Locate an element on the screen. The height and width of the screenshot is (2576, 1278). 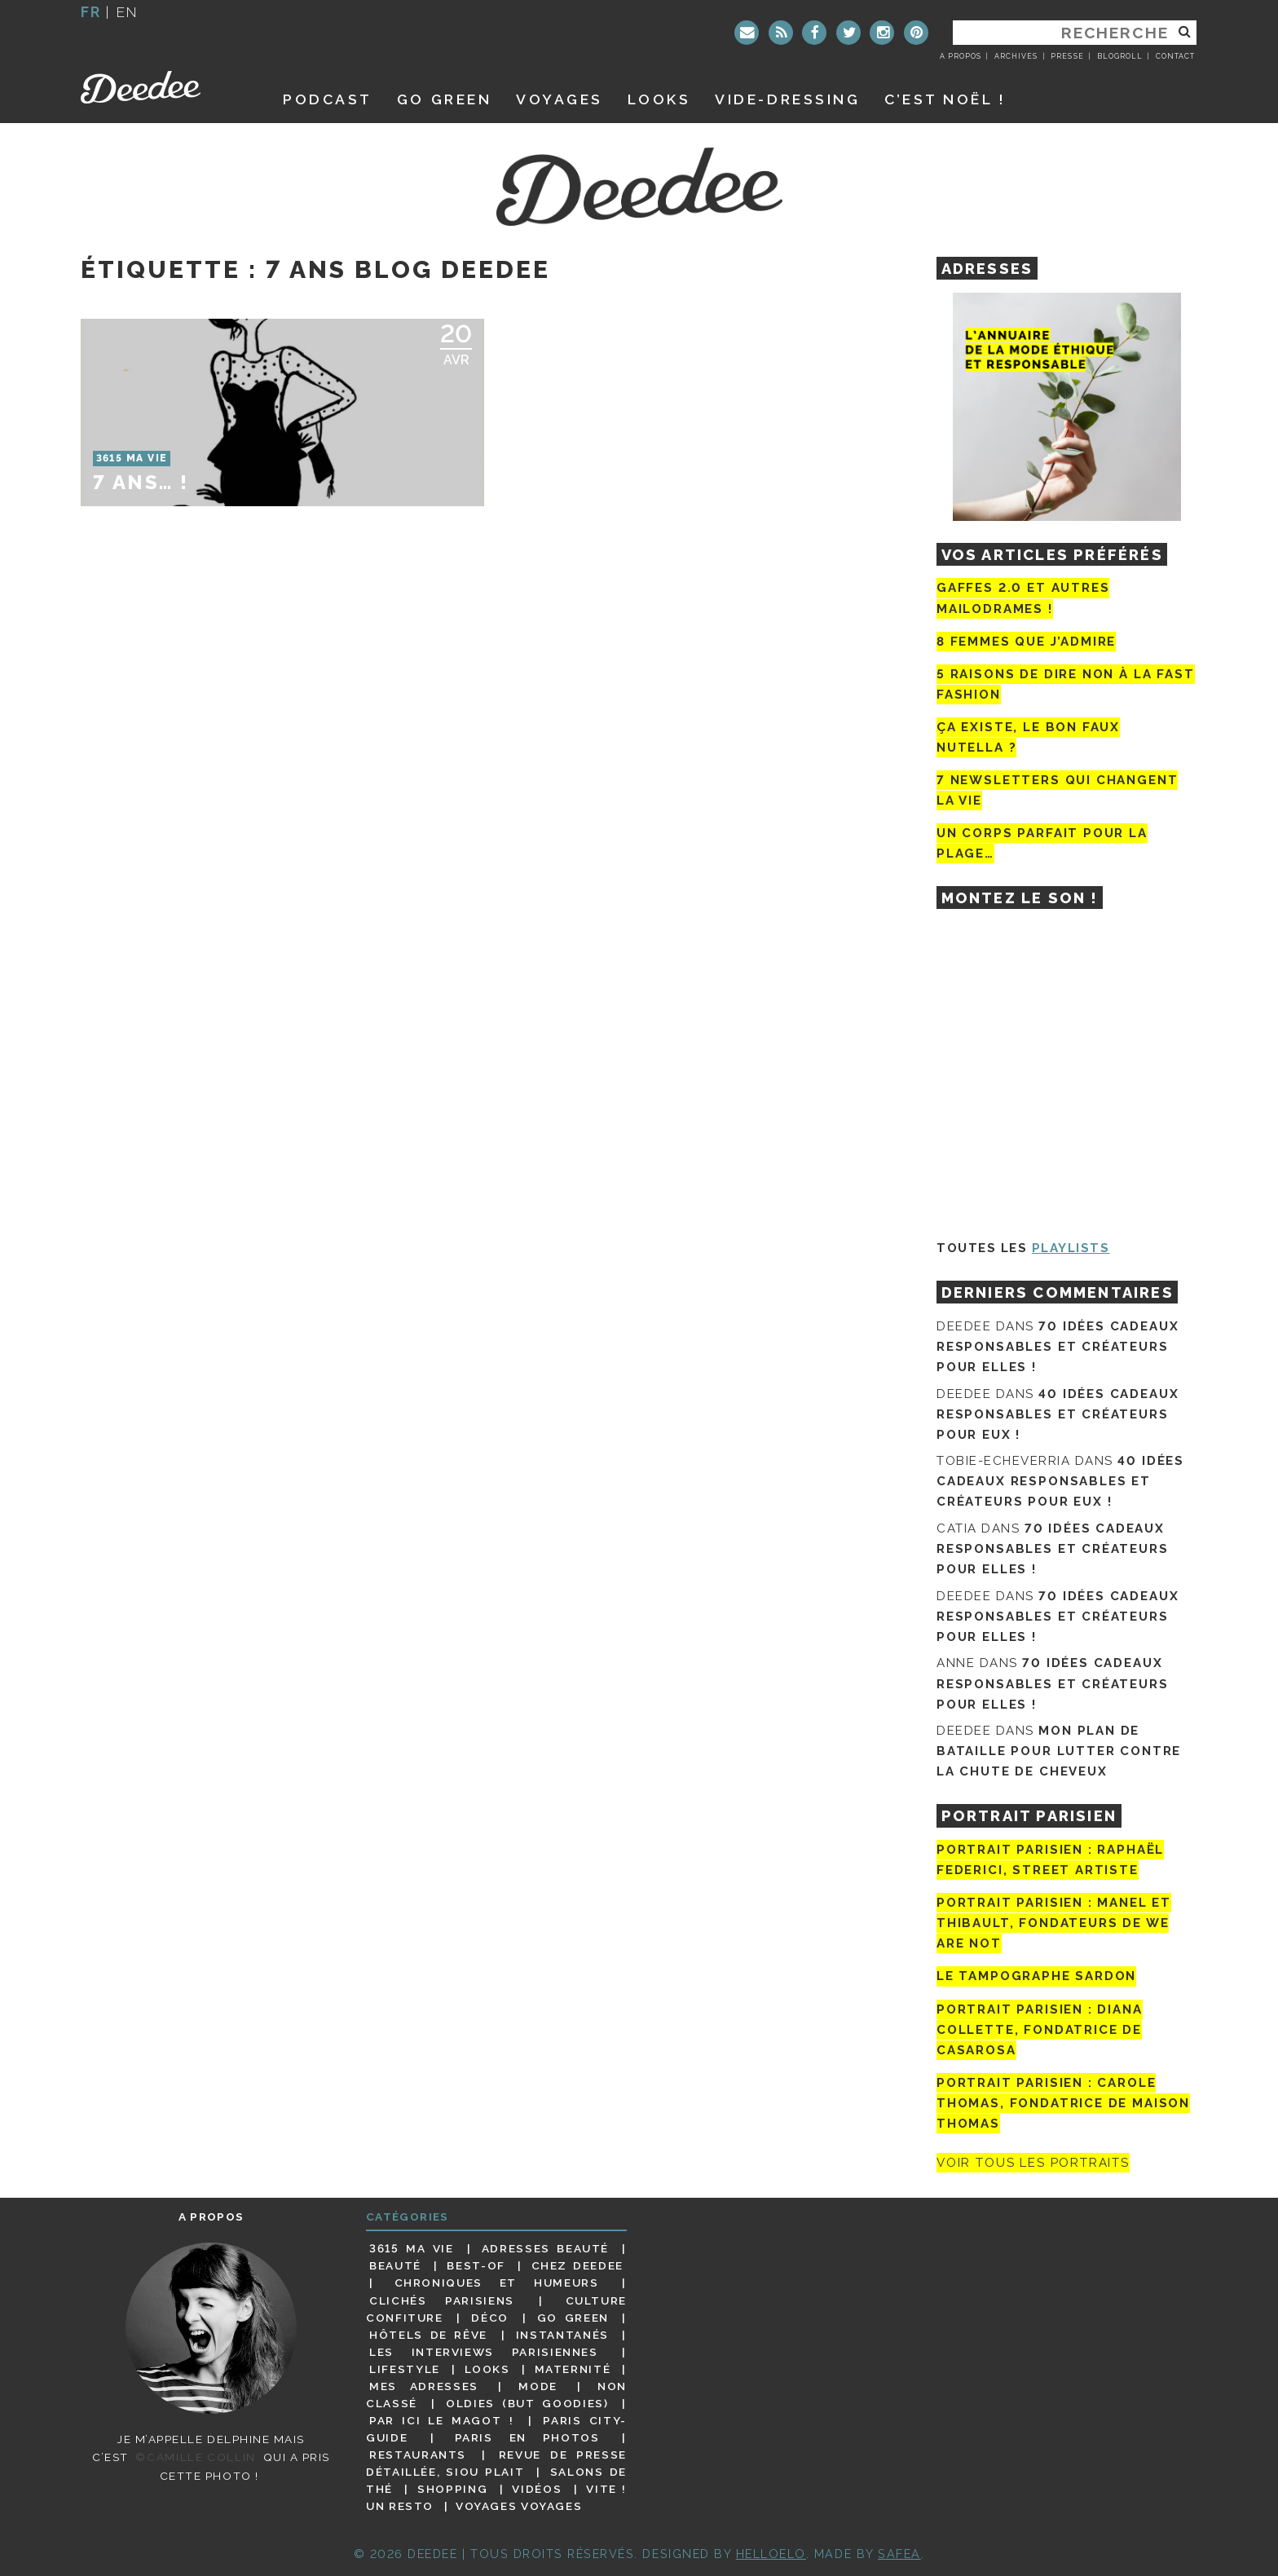
Par ici le magot ! is located at coordinates (441, 2420).